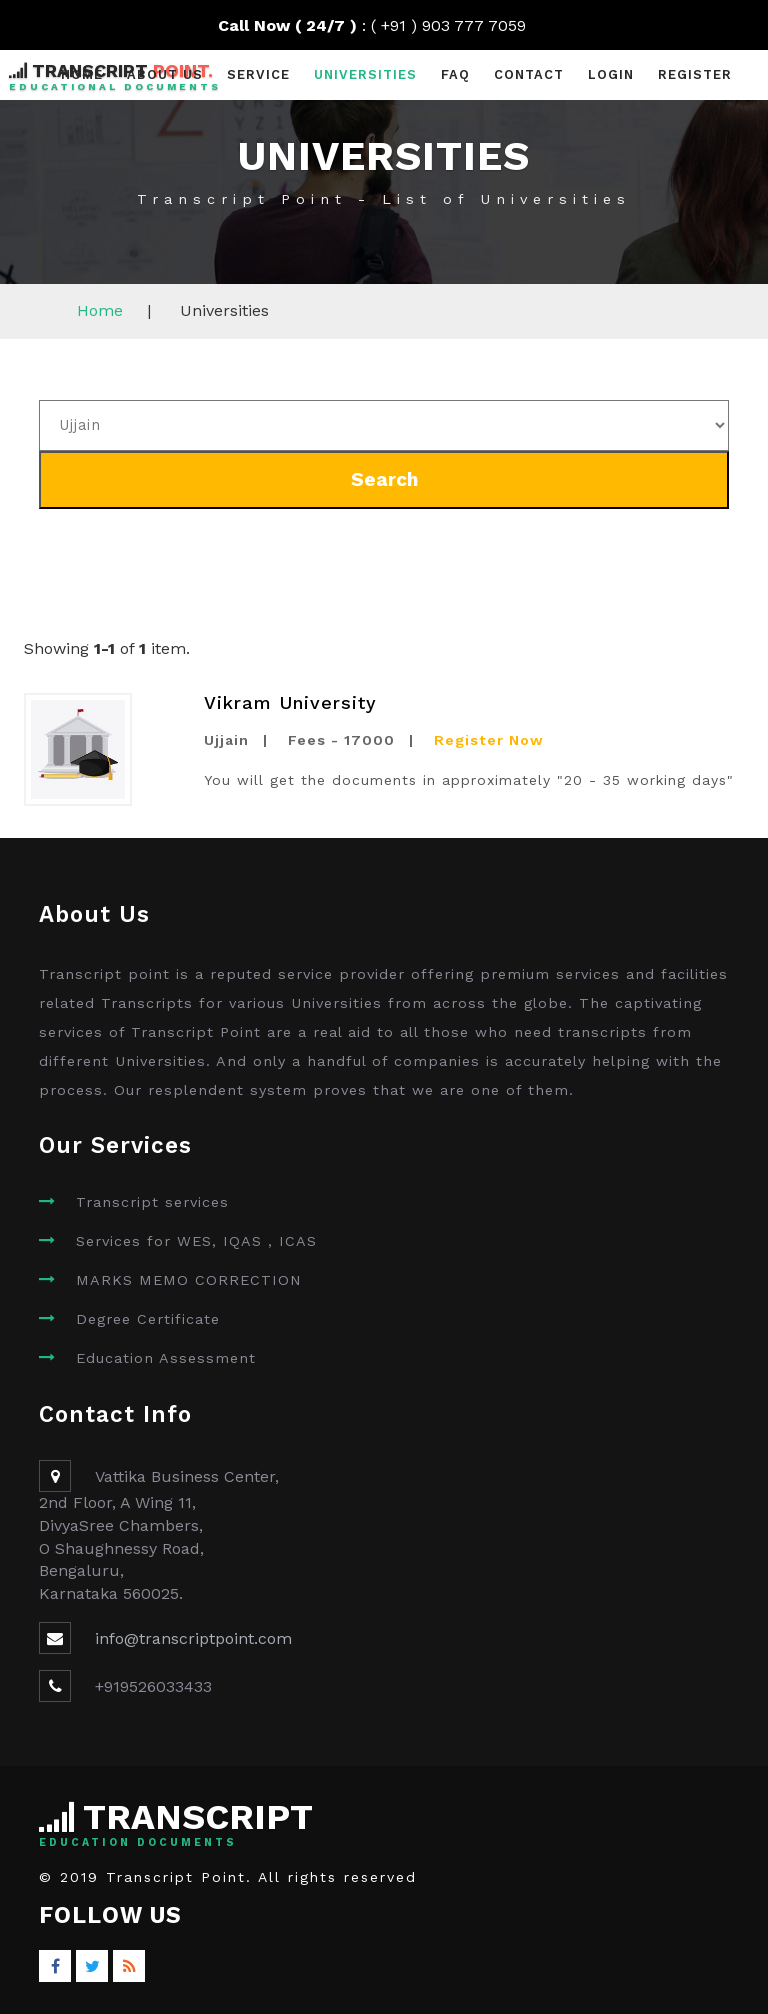 This screenshot has height=2014, width=768. What do you see at coordinates (258, 74) in the screenshot?
I see `Service` at bounding box center [258, 74].